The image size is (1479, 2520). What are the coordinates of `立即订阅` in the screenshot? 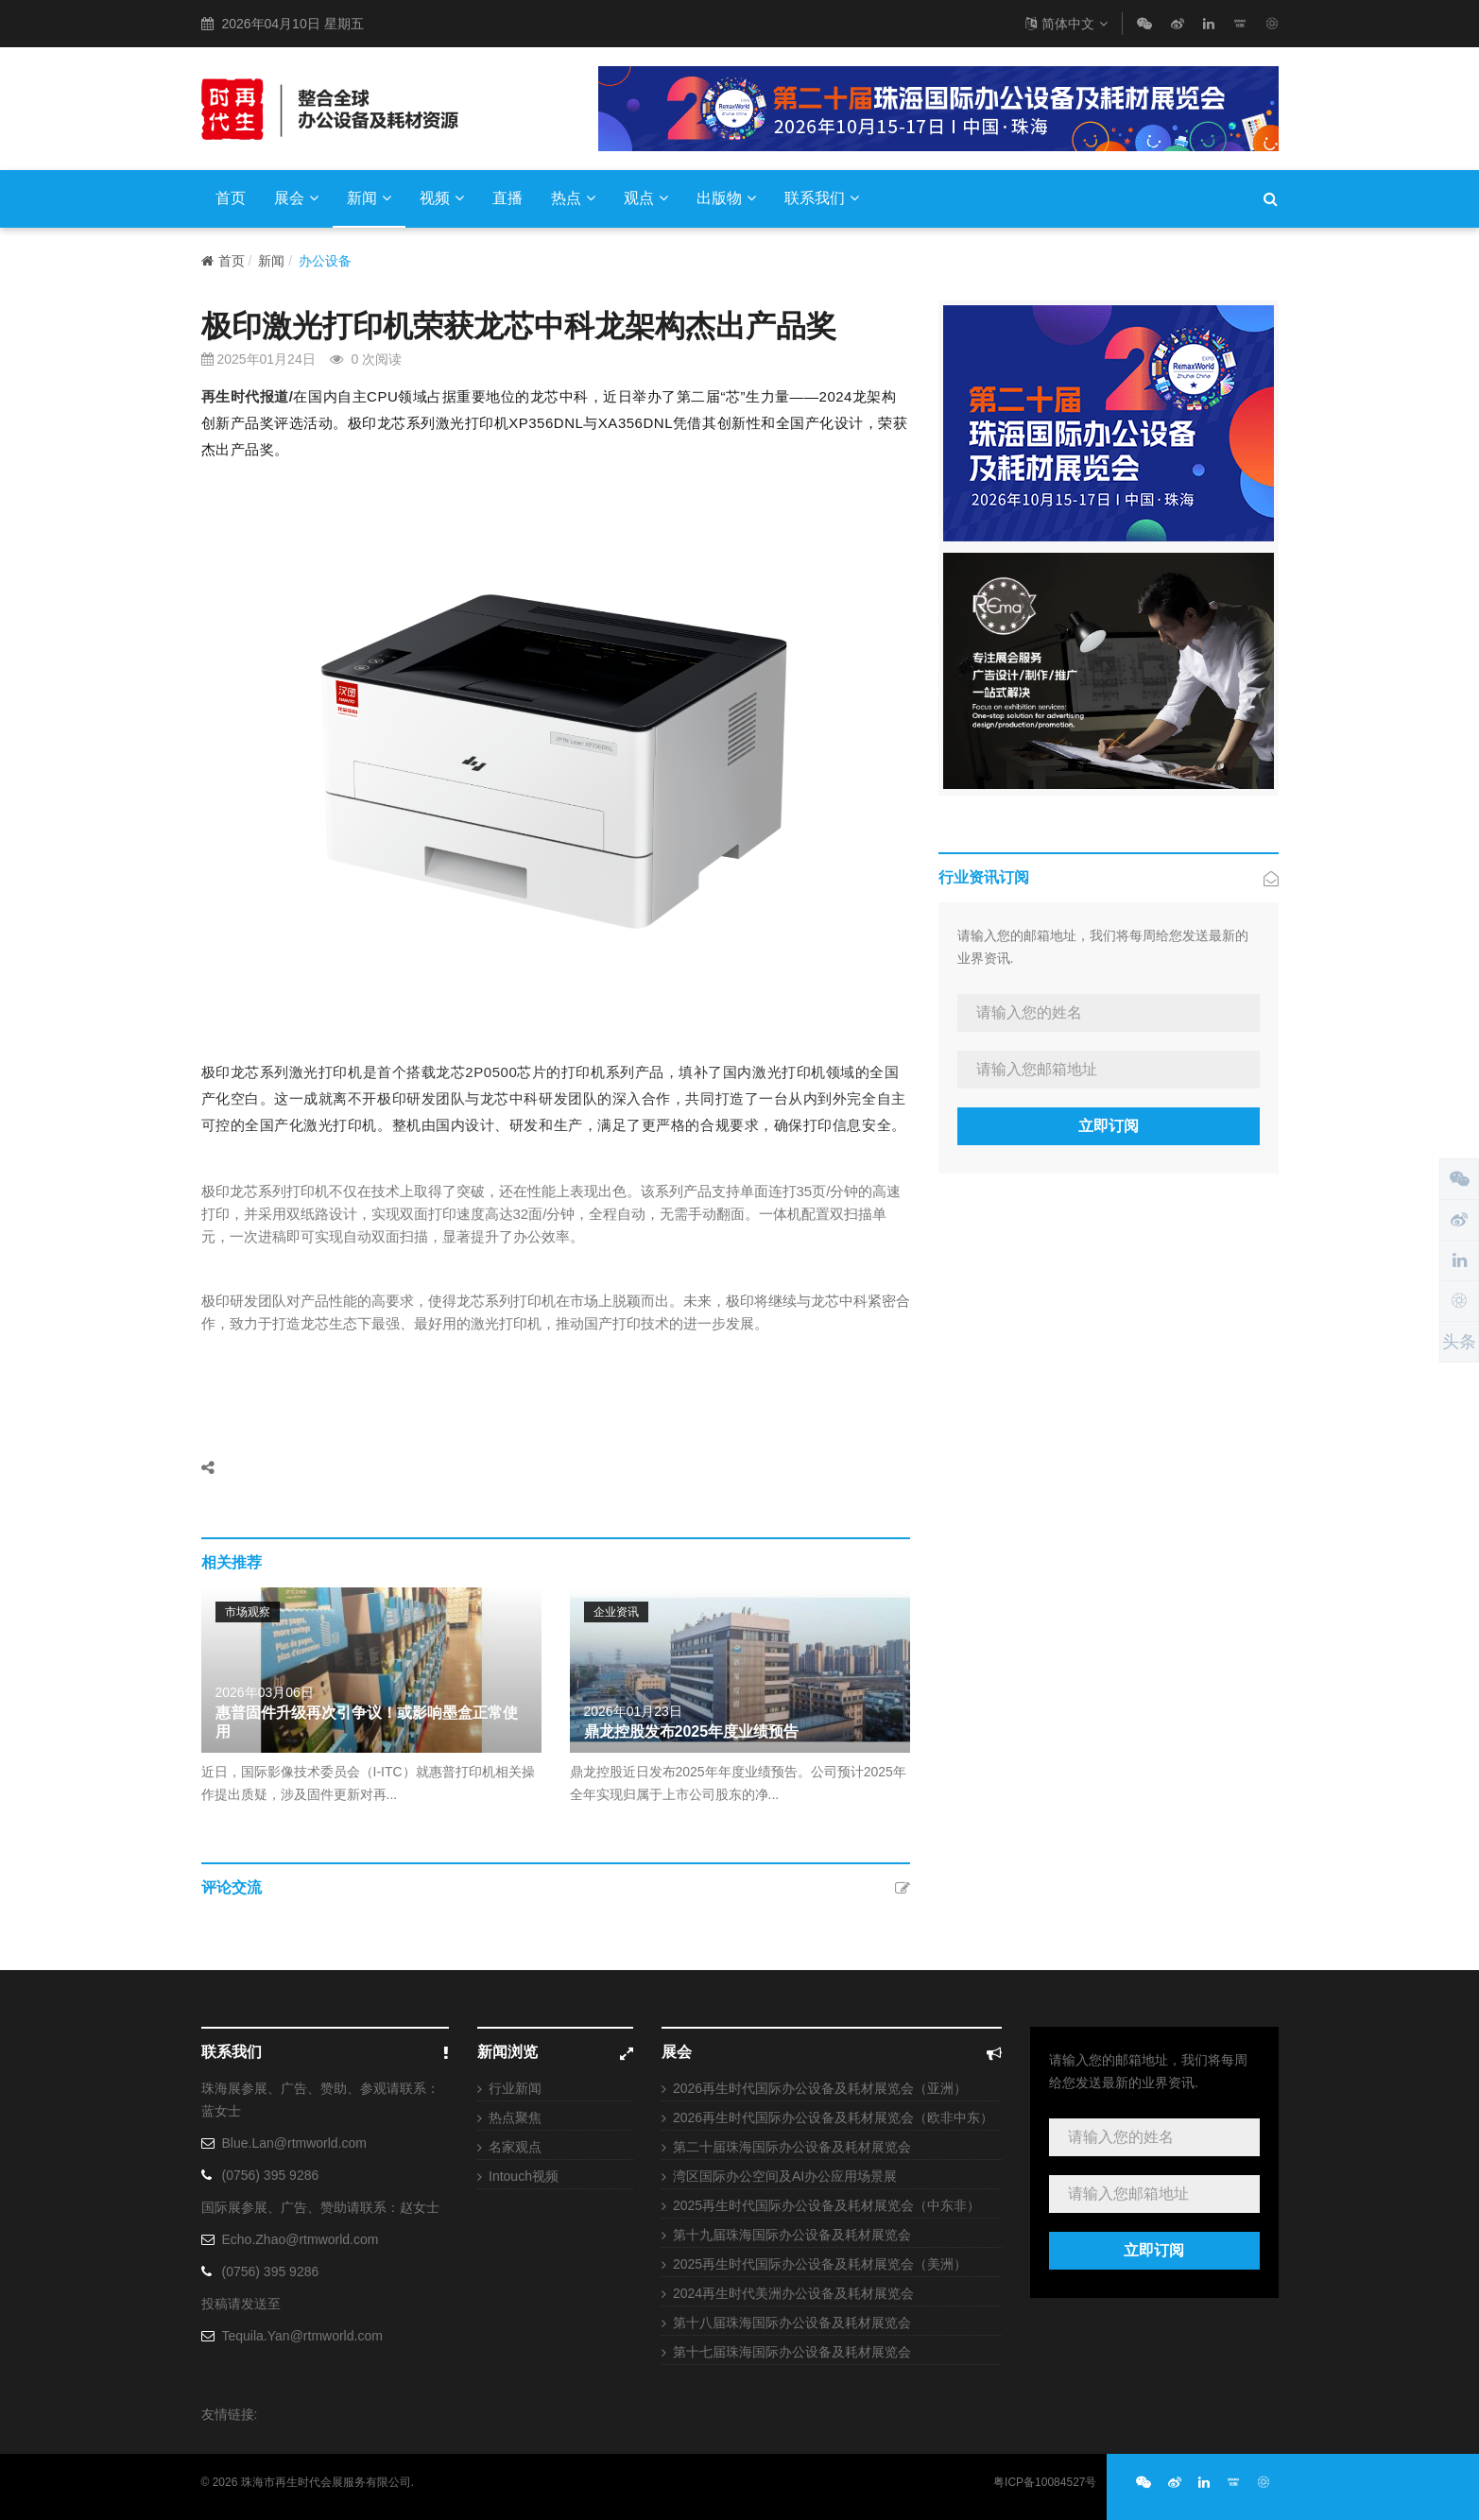 It's located at (1108, 1126).